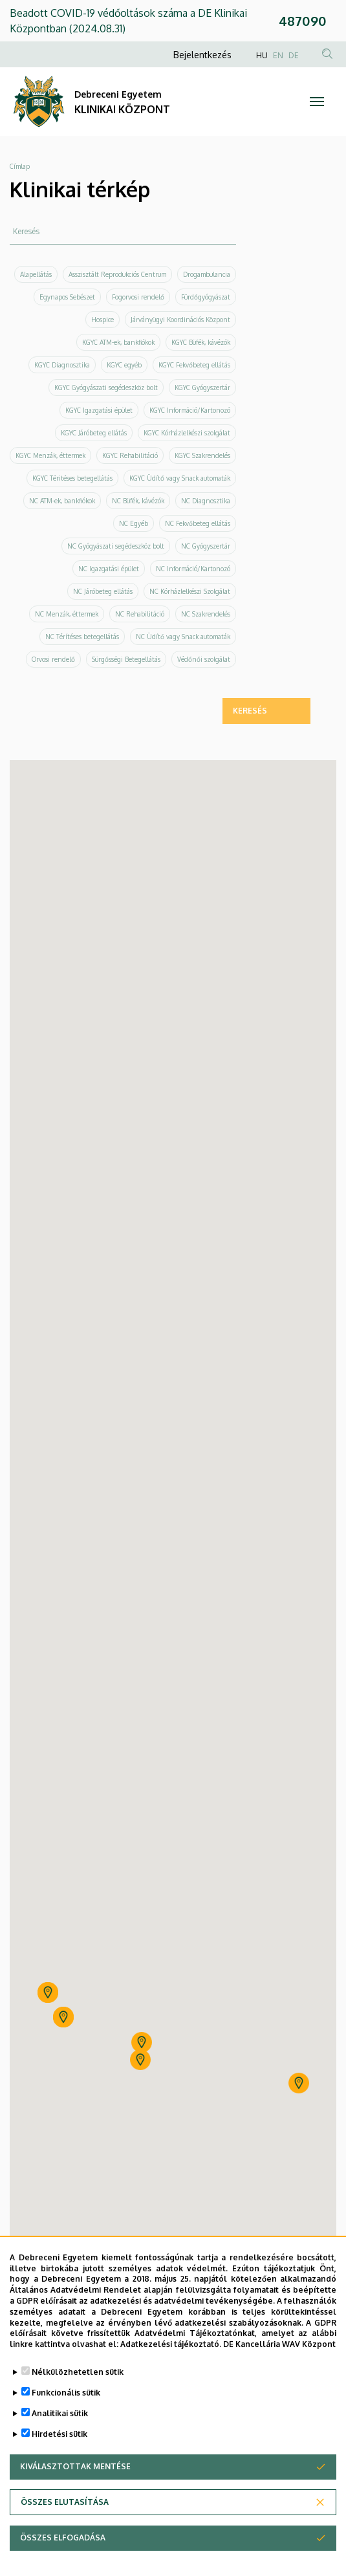 The width and height of the screenshot is (346, 2576). What do you see at coordinates (205, 614) in the screenshot?
I see `NC Szakrendelés` at bounding box center [205, 614].